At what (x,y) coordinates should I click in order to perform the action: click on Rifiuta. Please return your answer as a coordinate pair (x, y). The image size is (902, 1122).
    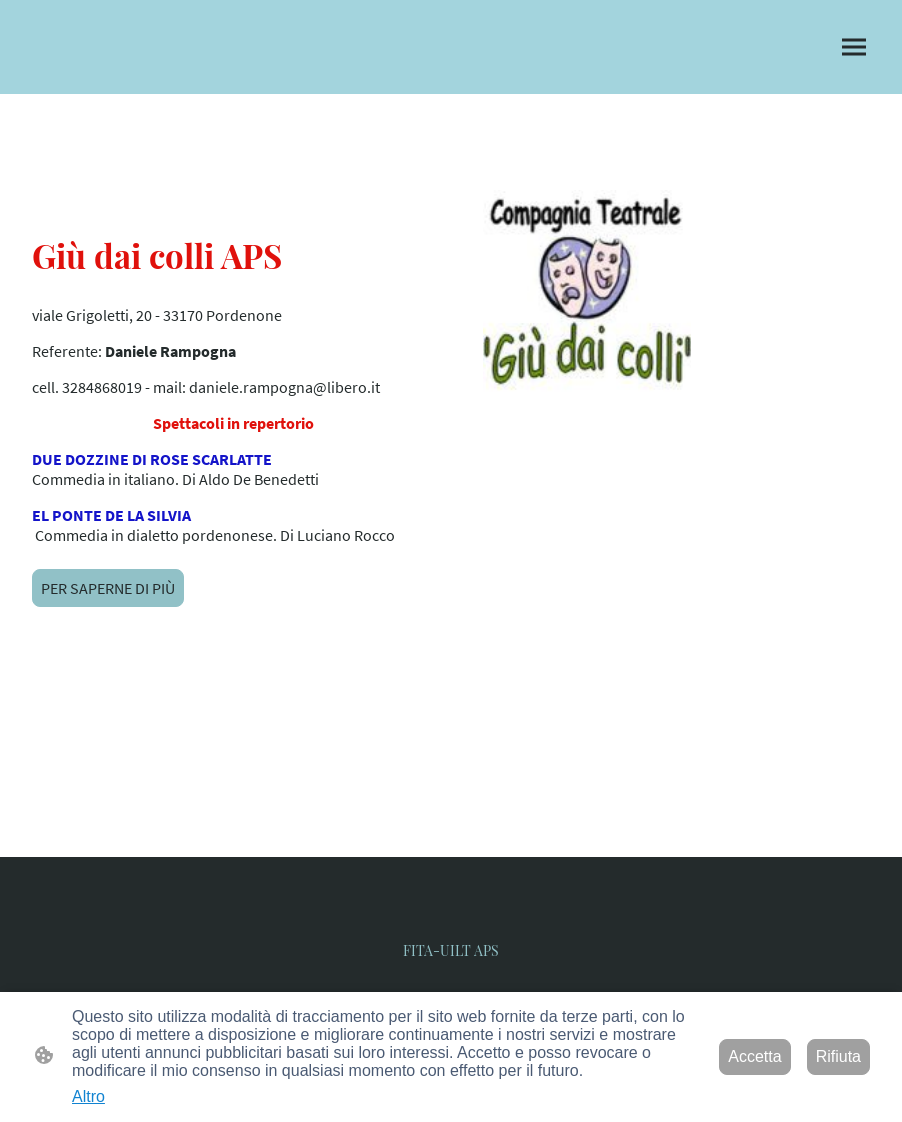
    Looking at the image, I should click on (838, 1056).